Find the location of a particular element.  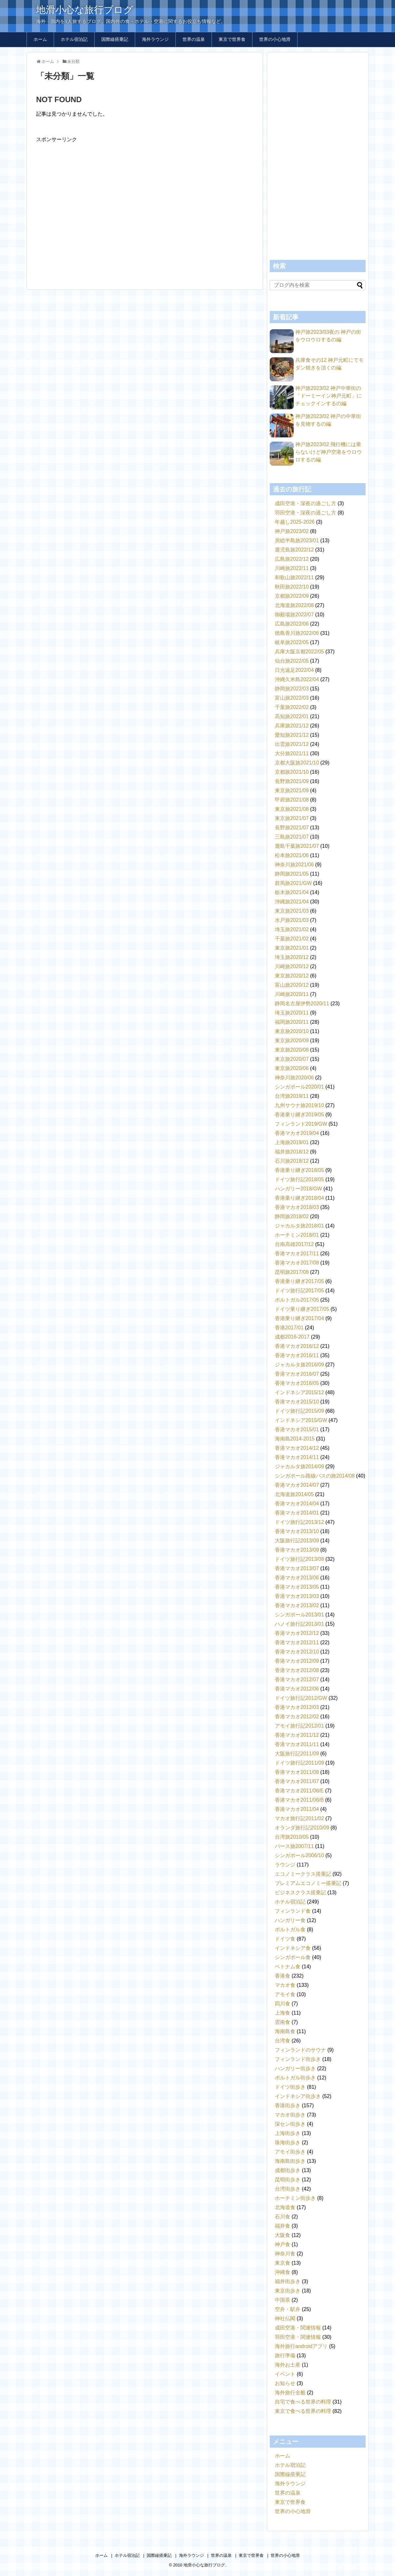

イベント is located at coordinates (285, 2374).